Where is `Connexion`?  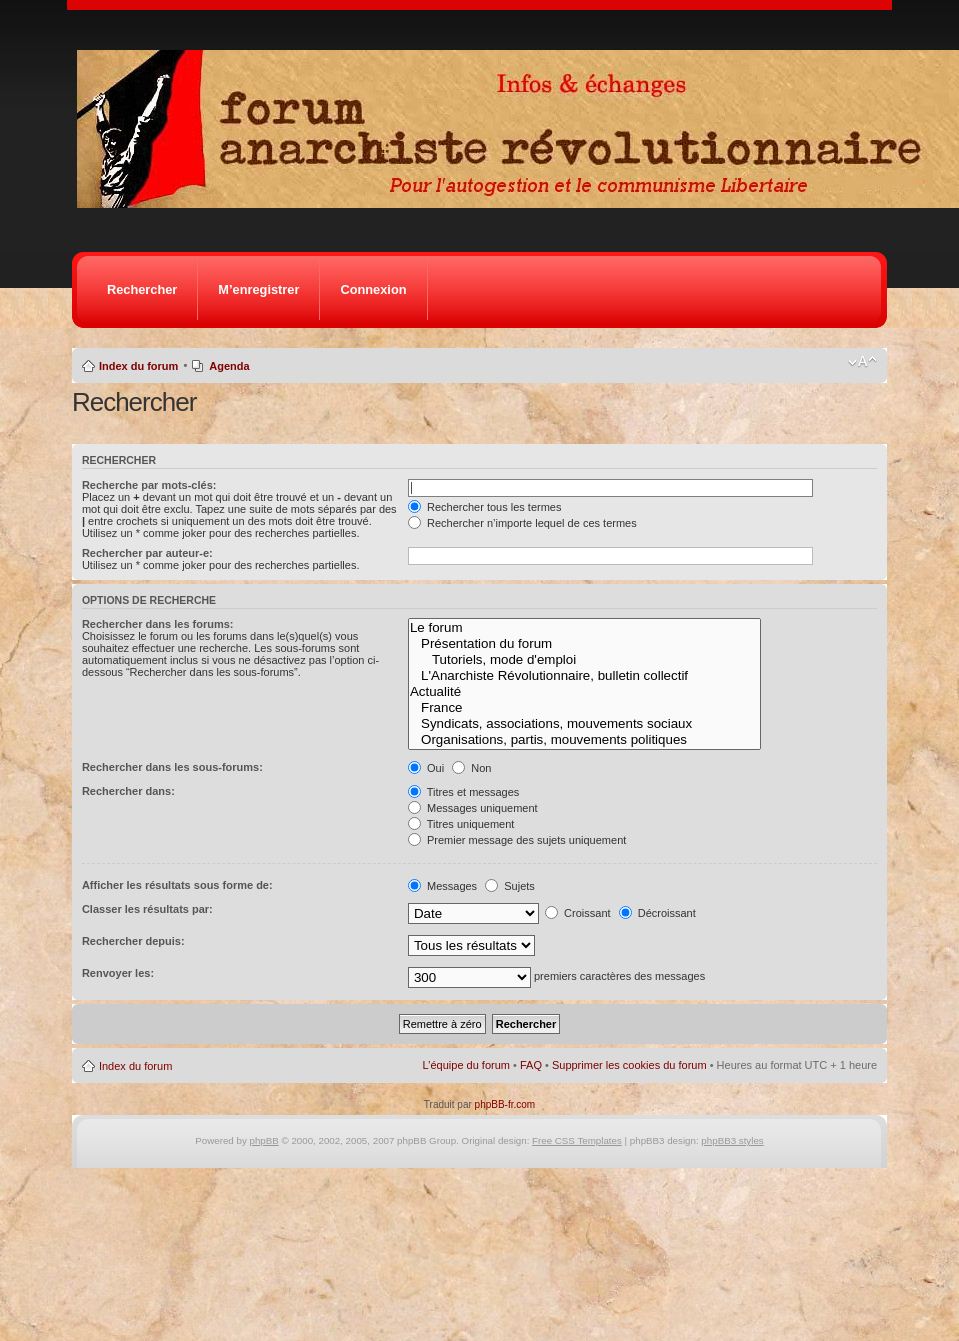
Connexion is located at coordinates (373, 289).